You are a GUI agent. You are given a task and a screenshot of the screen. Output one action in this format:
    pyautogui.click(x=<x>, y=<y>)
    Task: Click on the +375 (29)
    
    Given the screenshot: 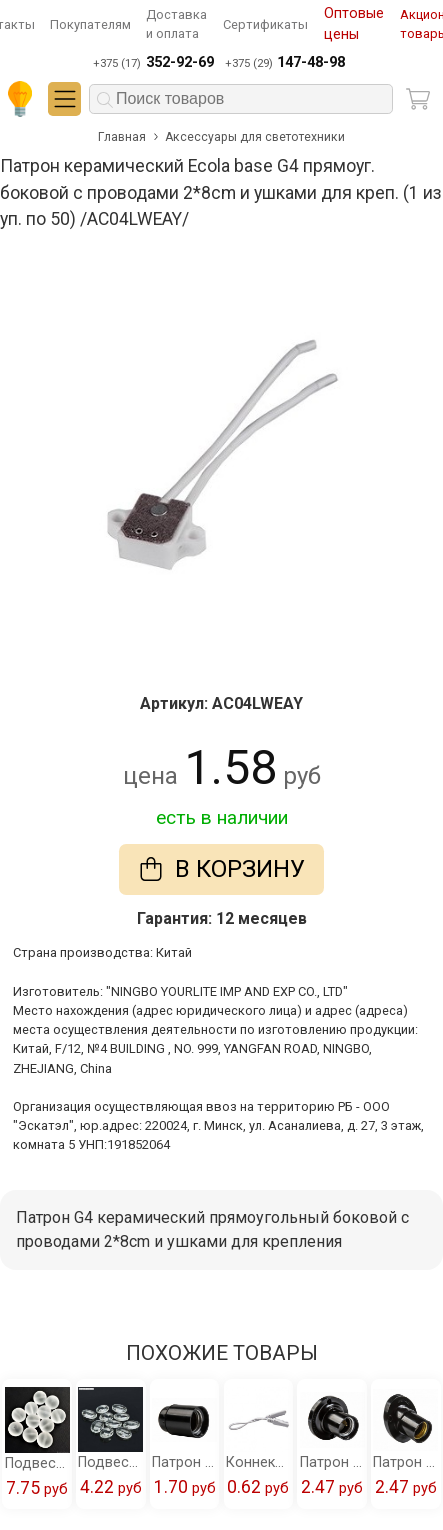 What is the action you would take?
    pyautogui.click(x=285, y=63)
    